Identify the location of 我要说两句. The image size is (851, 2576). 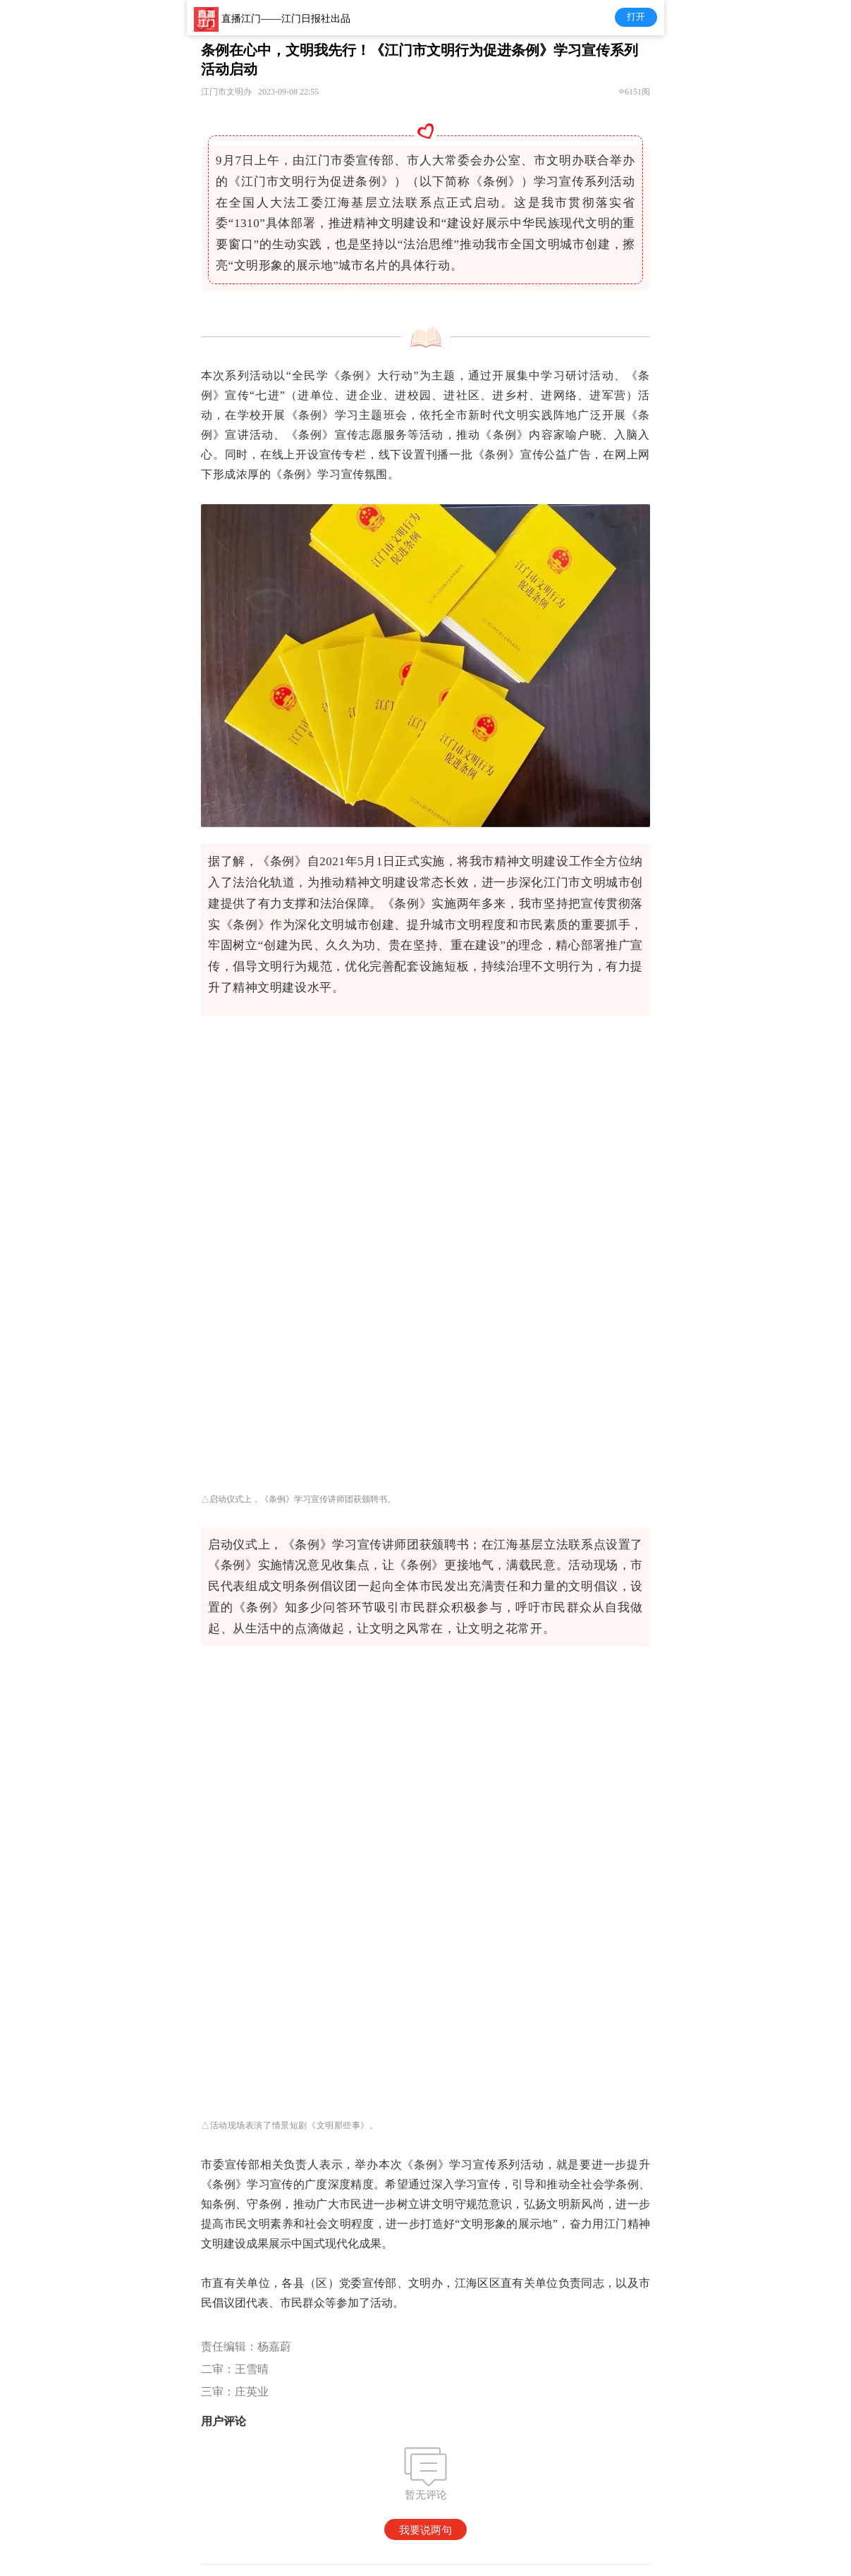
(425, 2530).